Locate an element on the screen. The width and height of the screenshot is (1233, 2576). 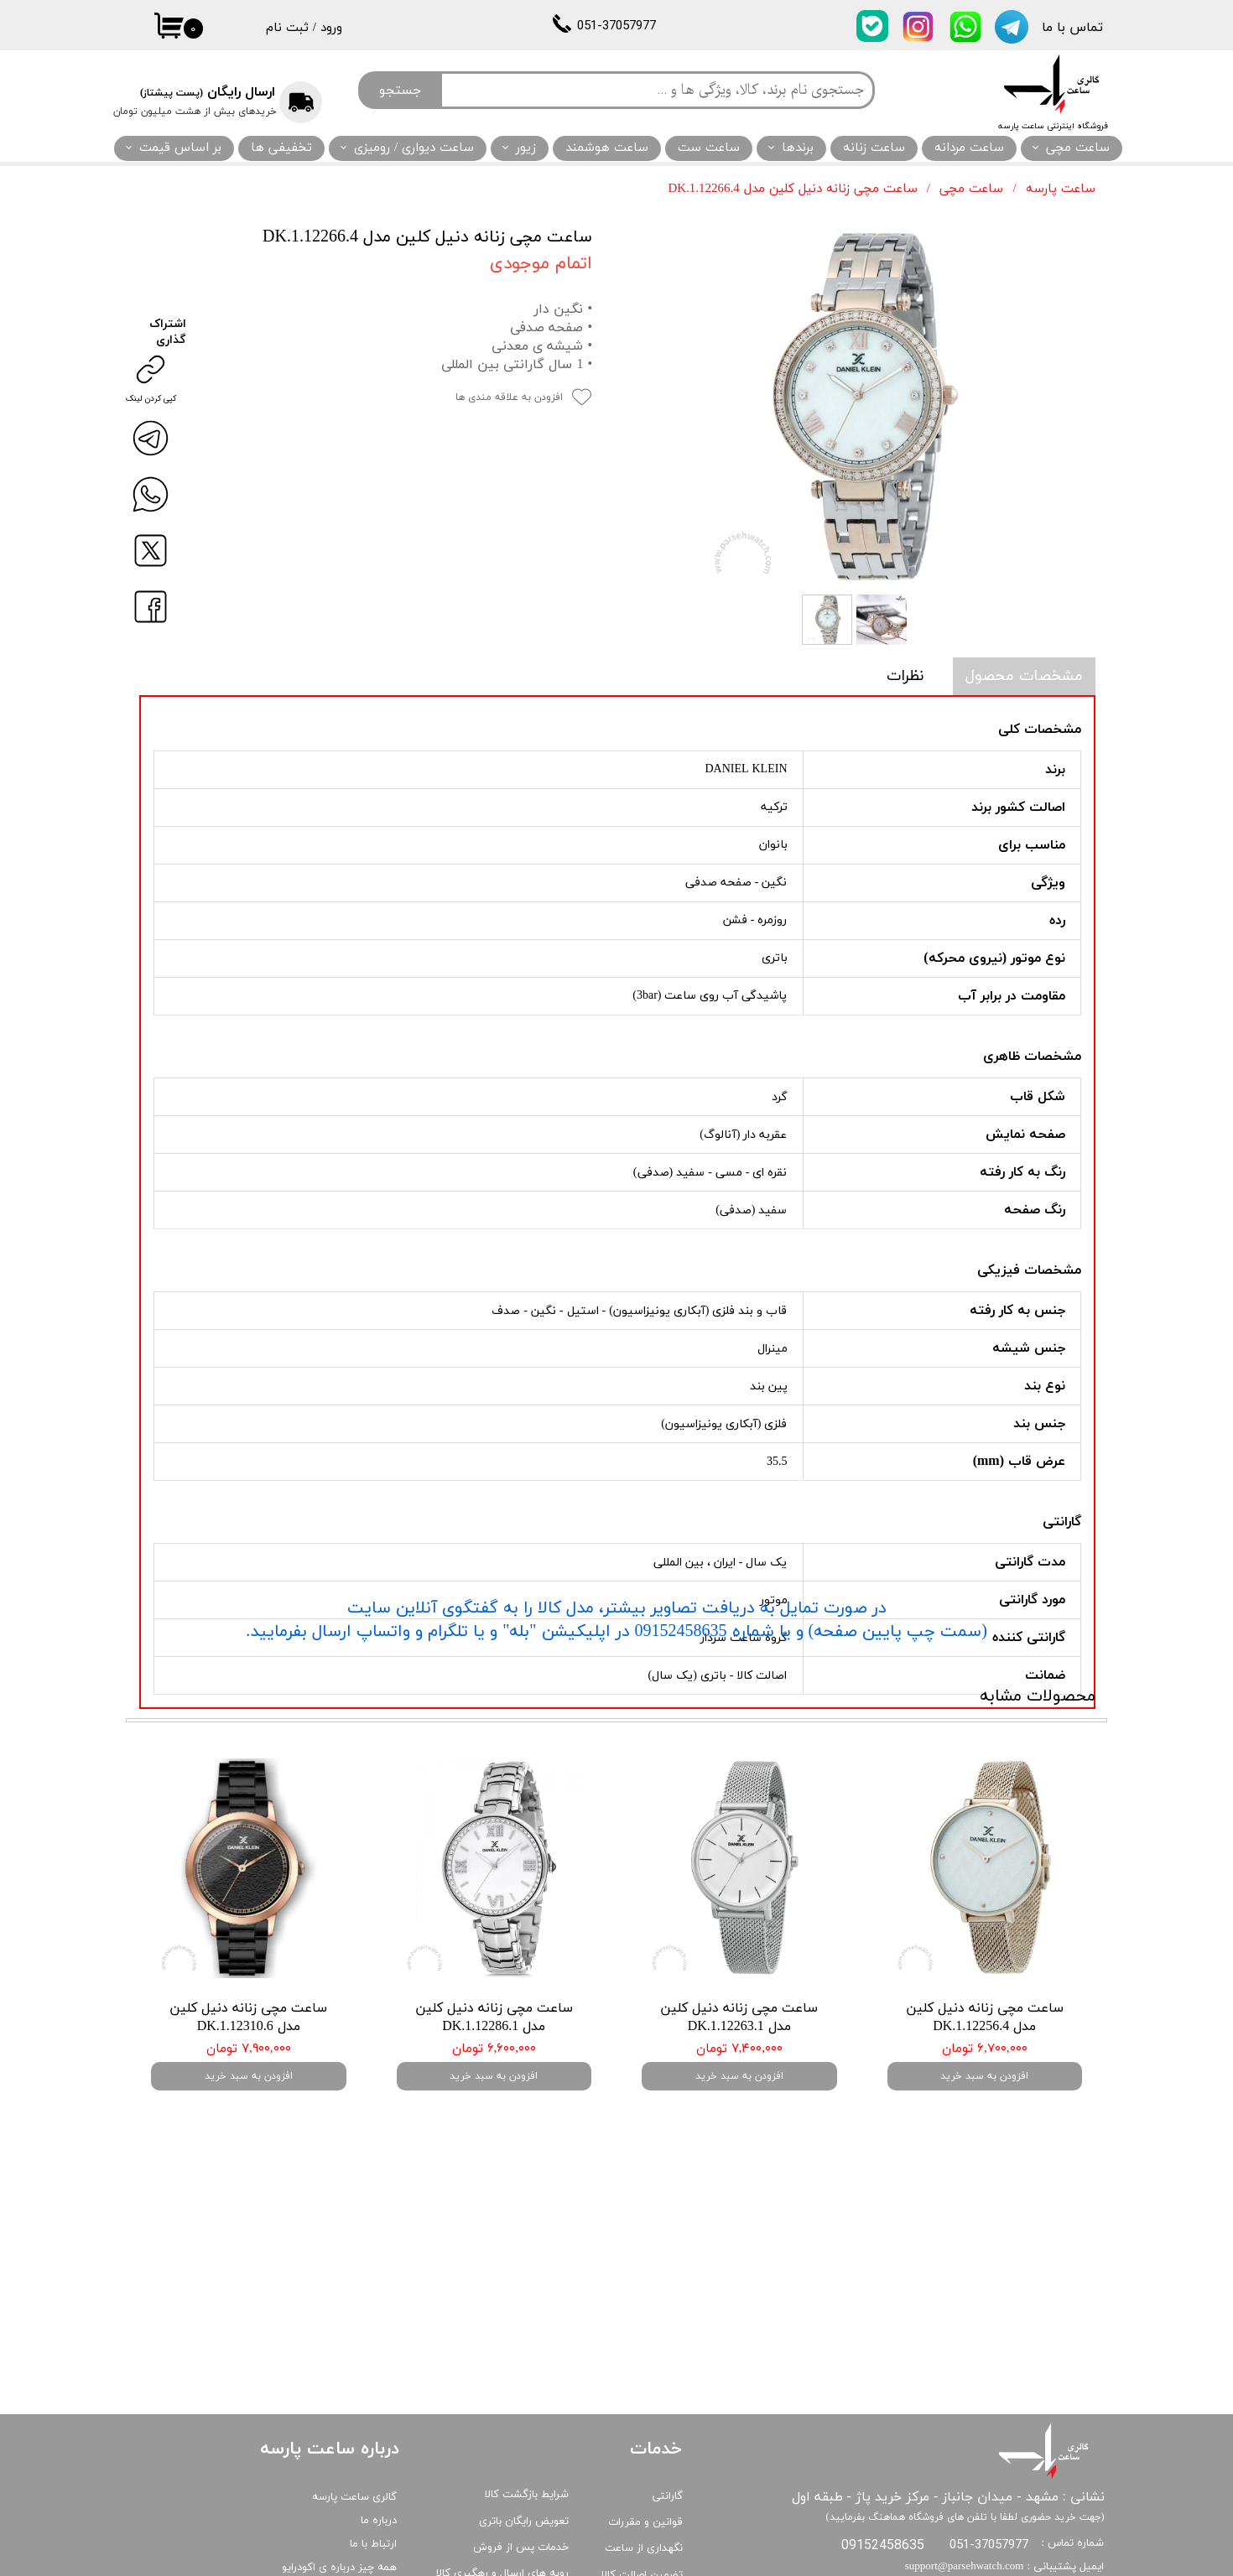
زیور is located at coordinates (526, 148).